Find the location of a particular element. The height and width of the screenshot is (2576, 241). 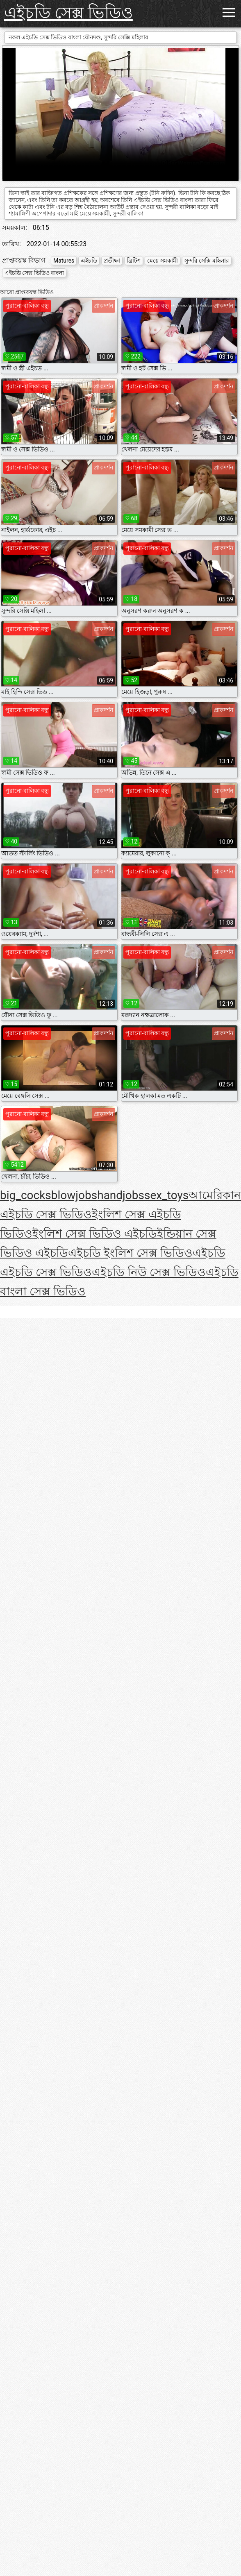

Matures is located at coordinates (63, 260).